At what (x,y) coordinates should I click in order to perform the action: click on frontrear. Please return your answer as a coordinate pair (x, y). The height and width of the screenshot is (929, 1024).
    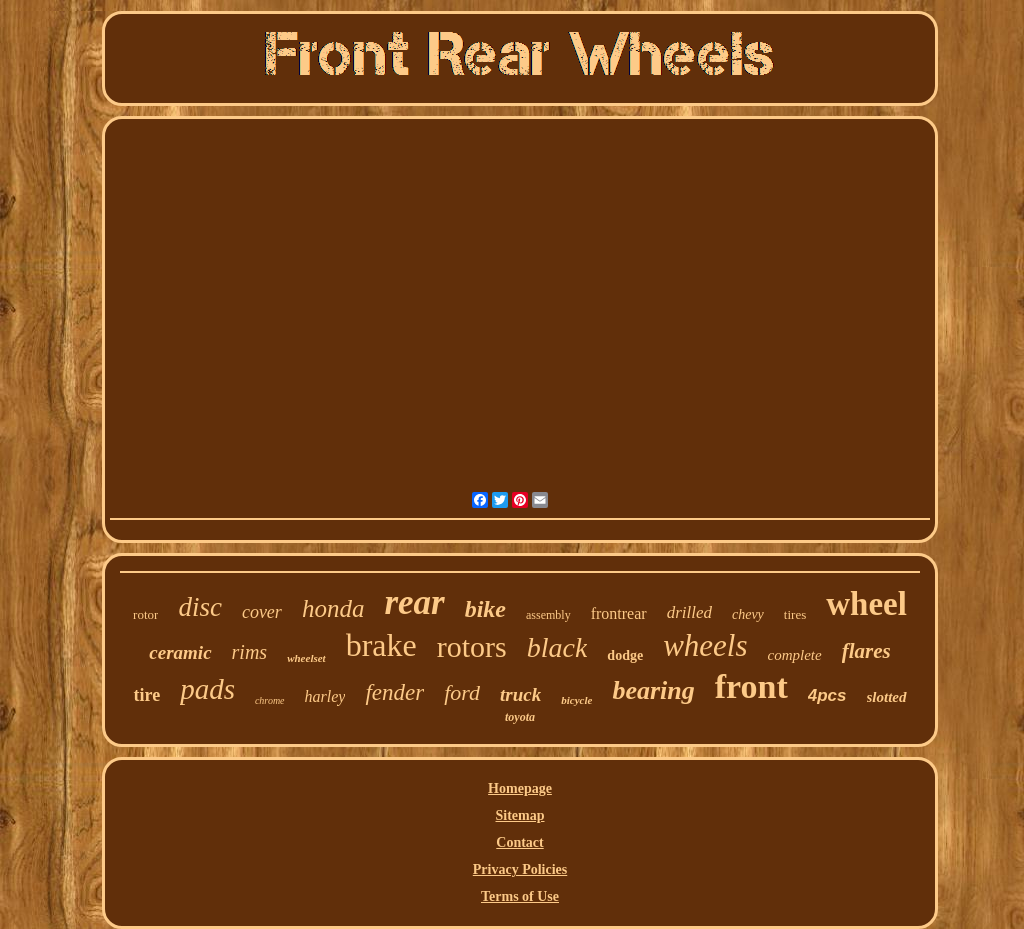
    Looking at the image, I should click on (619, 613).